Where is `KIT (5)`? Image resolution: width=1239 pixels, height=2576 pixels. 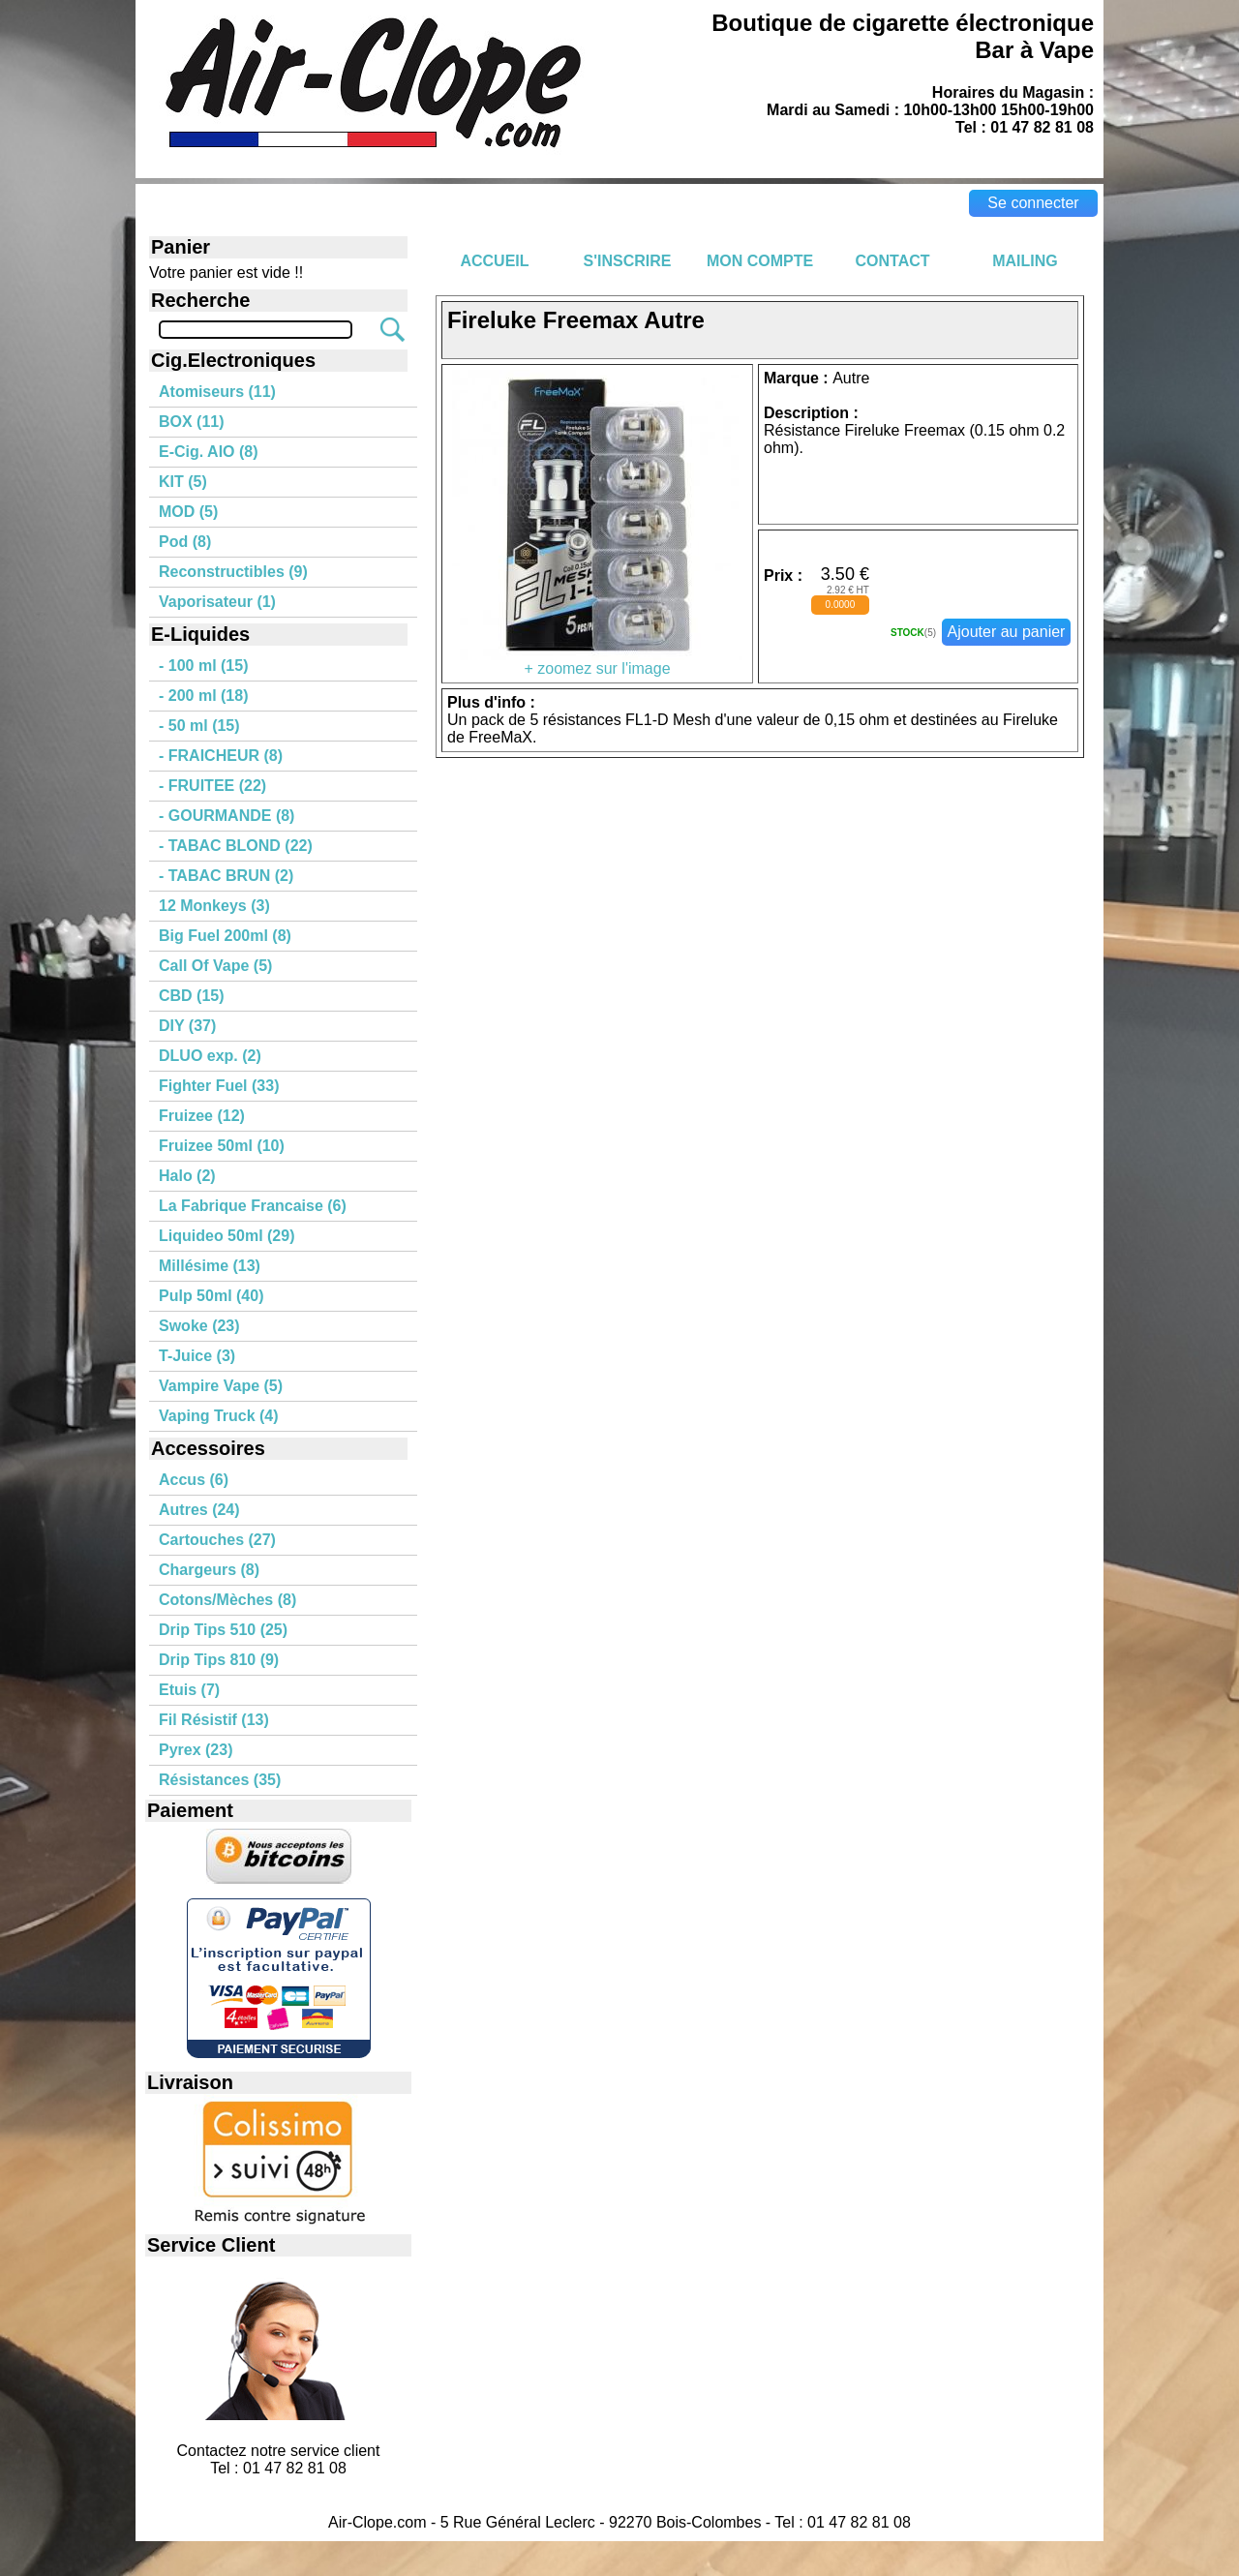 KIT (5) is located at coordinates (183, 481).